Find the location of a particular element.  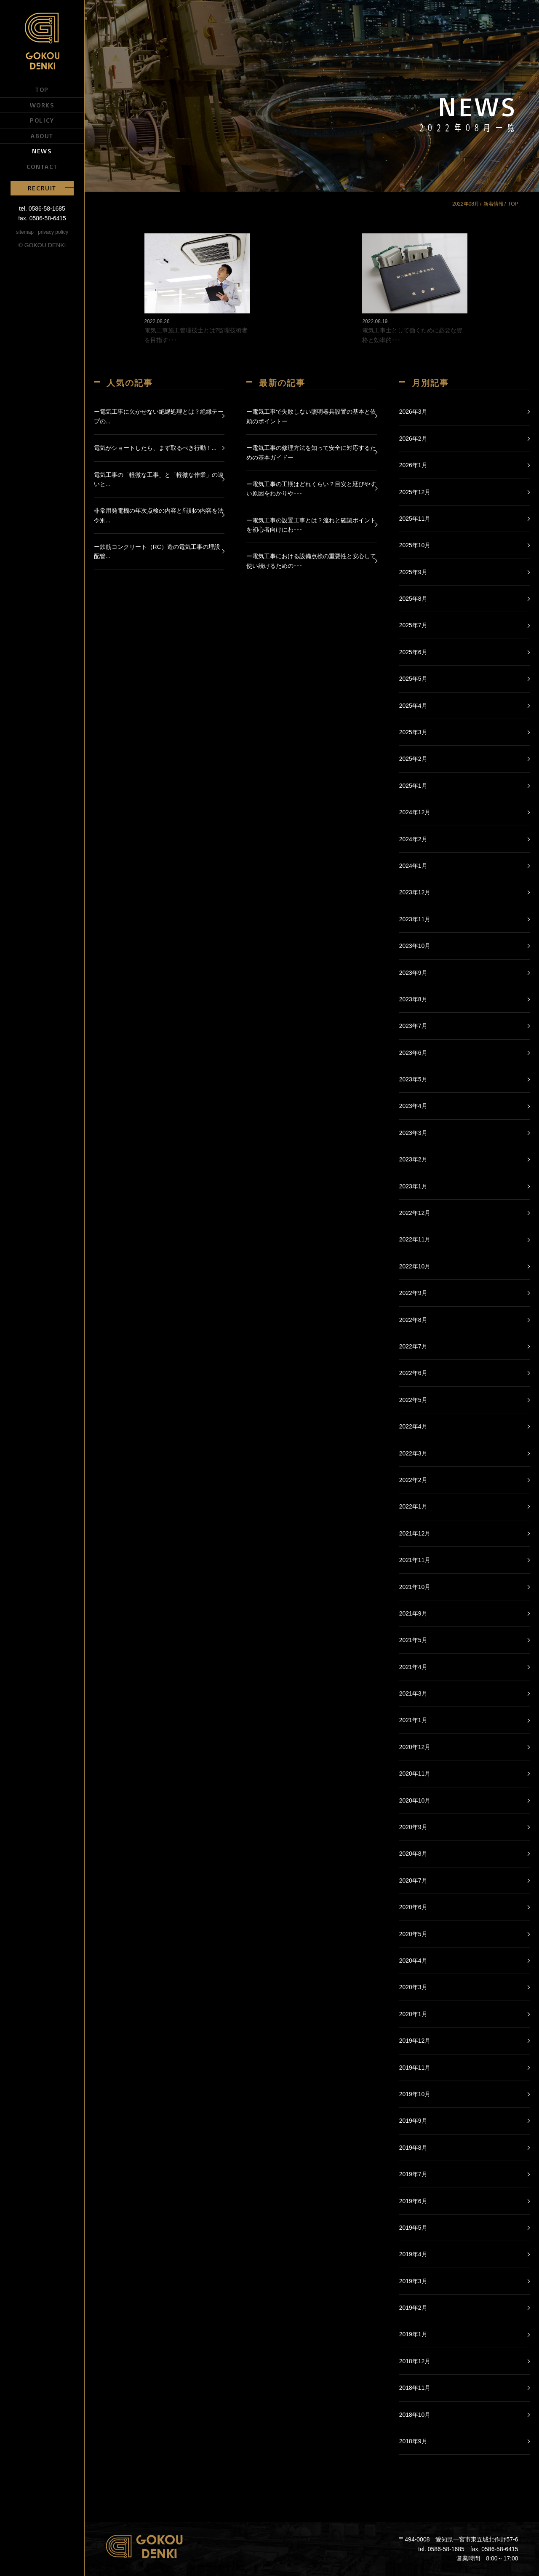

2025年12月 is located at coordinates (415, 492).